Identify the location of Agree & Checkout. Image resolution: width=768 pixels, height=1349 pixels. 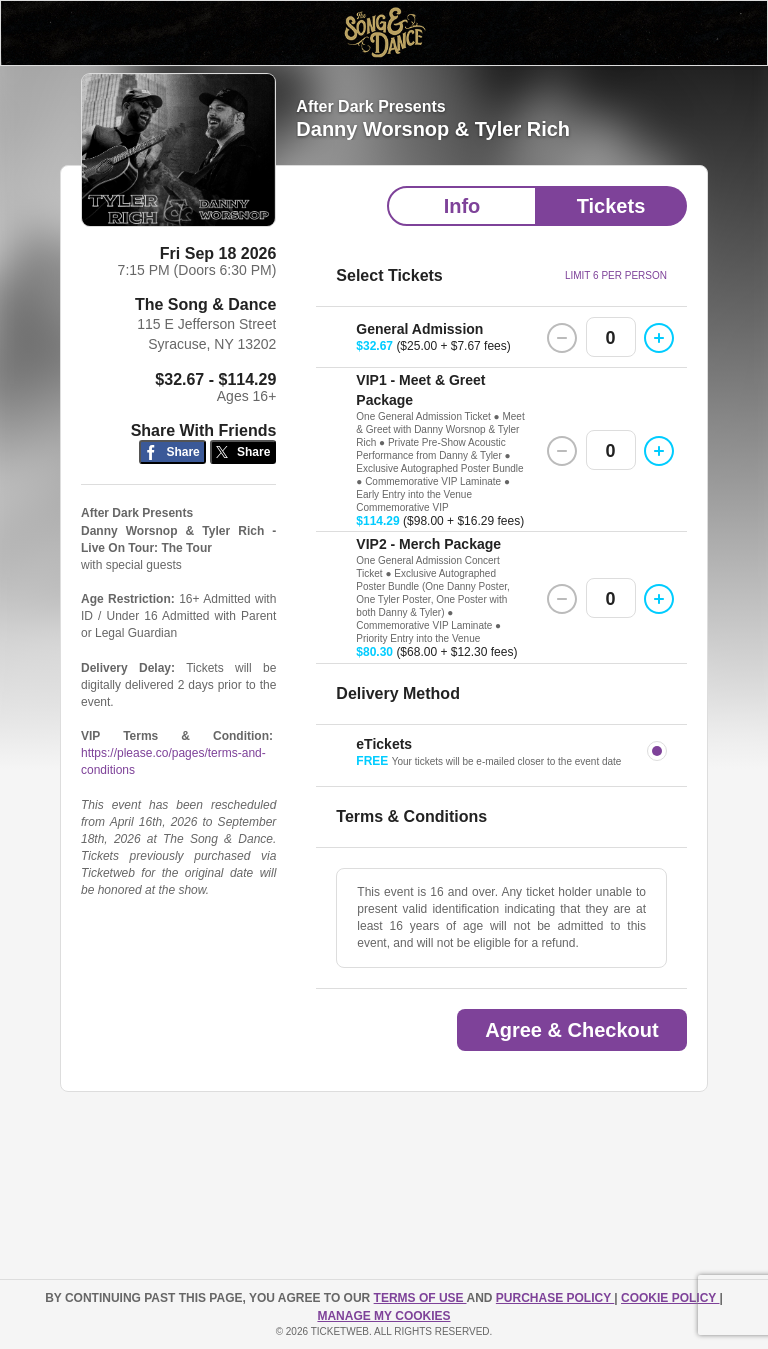
(571, 1030).